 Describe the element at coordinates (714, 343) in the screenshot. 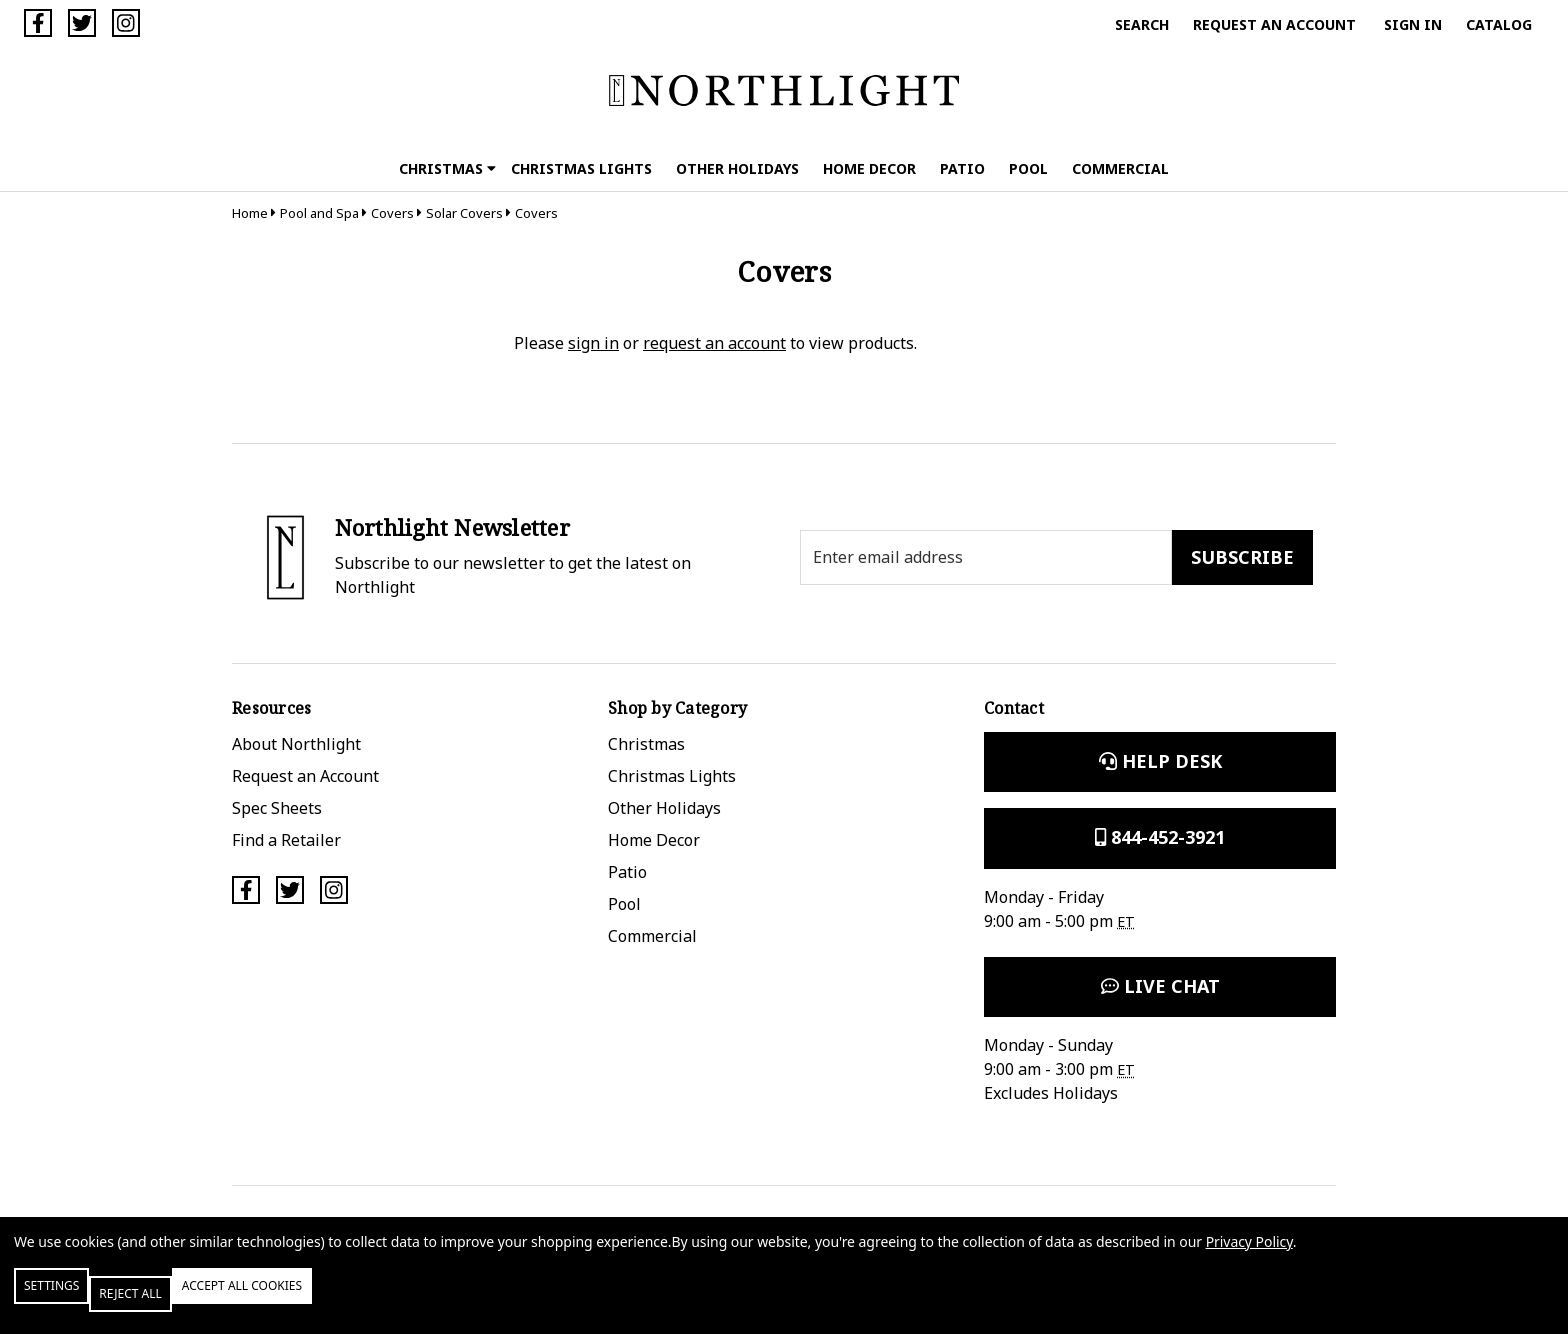

I see `request an account` at that location.